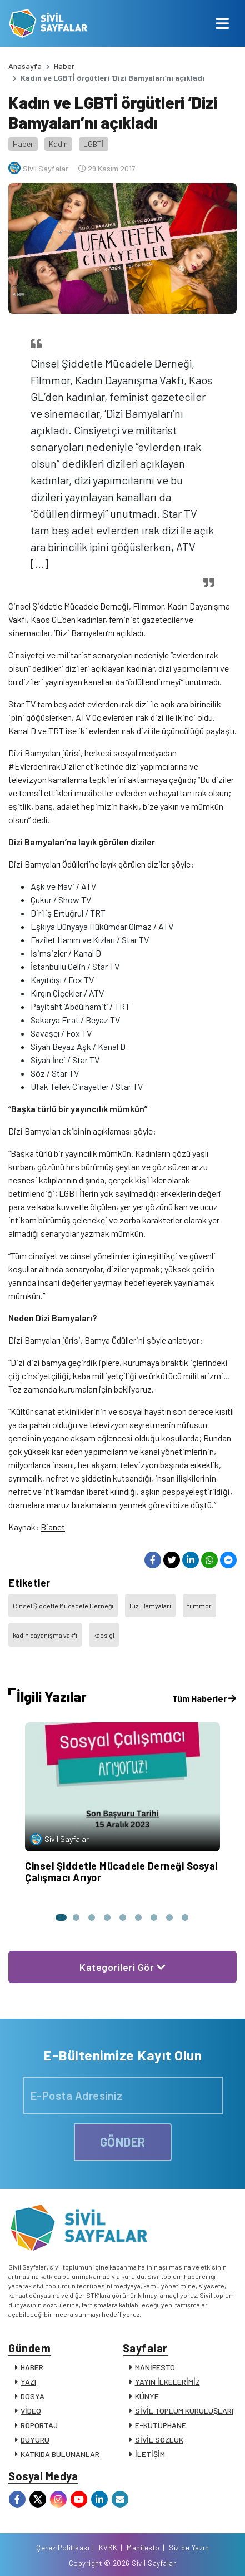 Image resolution: width=245 pixels, height=2576 pixels. What do you see at coordinates (222, 23) in the screenshot?
I see `[Toggle navigation]` at bounding box center [222, 23].